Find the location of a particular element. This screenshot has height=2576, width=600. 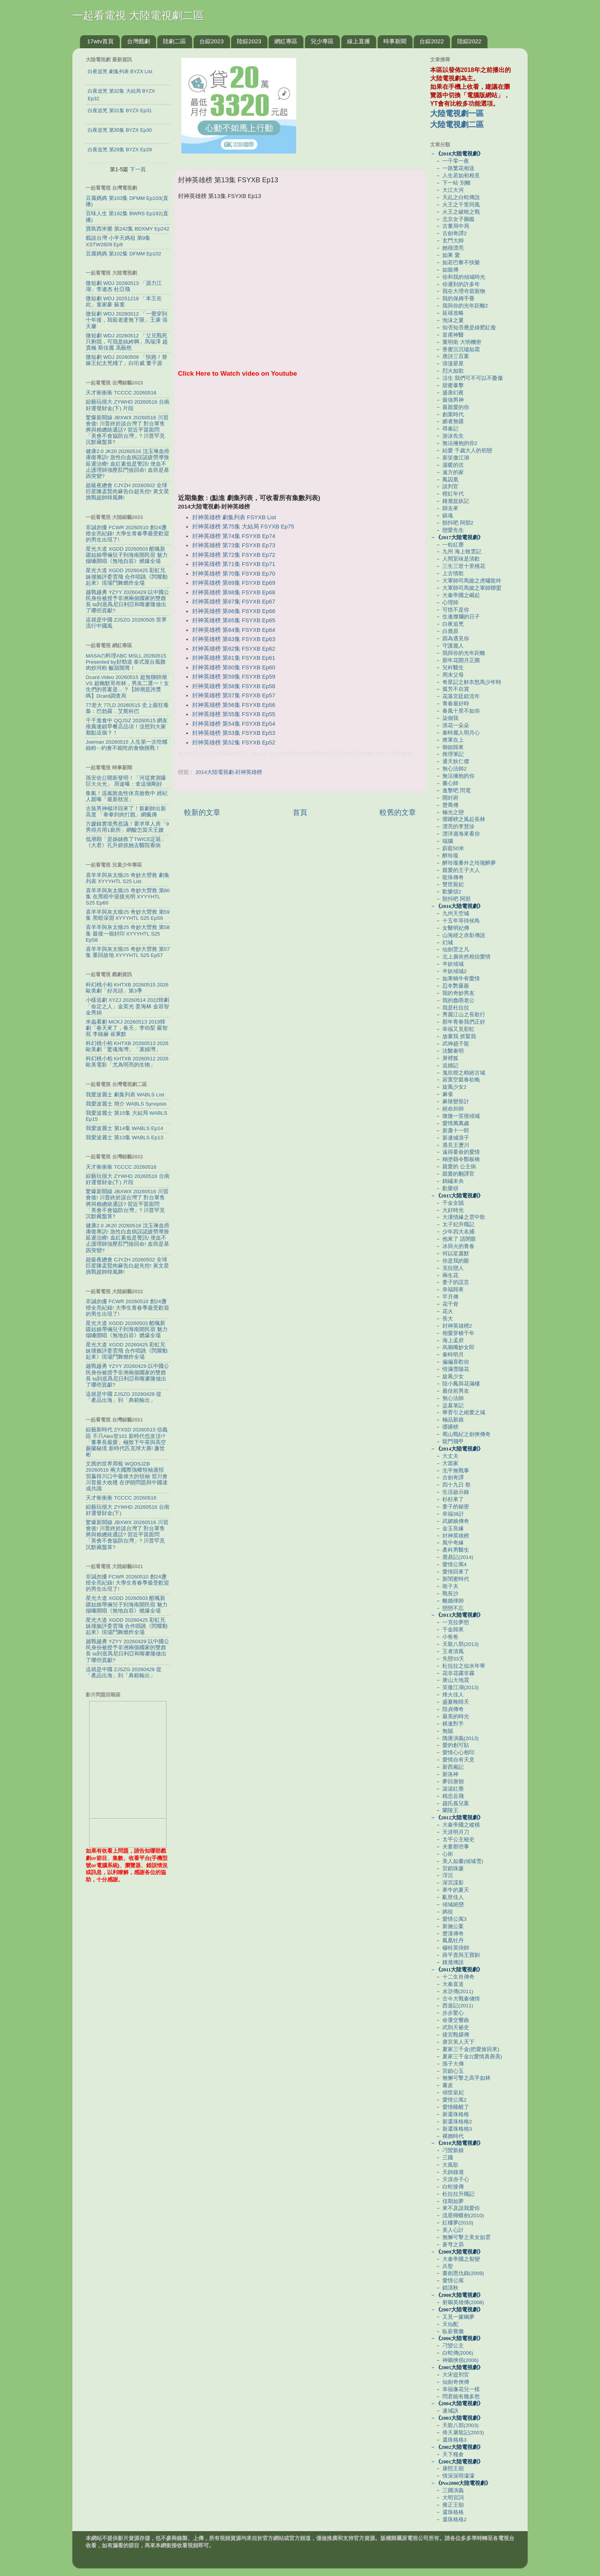

方媛錄實境秀惹議！要求單人房「9男得共用1廁所」網酸怎當天王嫂 is located at coordinates (127, 827).